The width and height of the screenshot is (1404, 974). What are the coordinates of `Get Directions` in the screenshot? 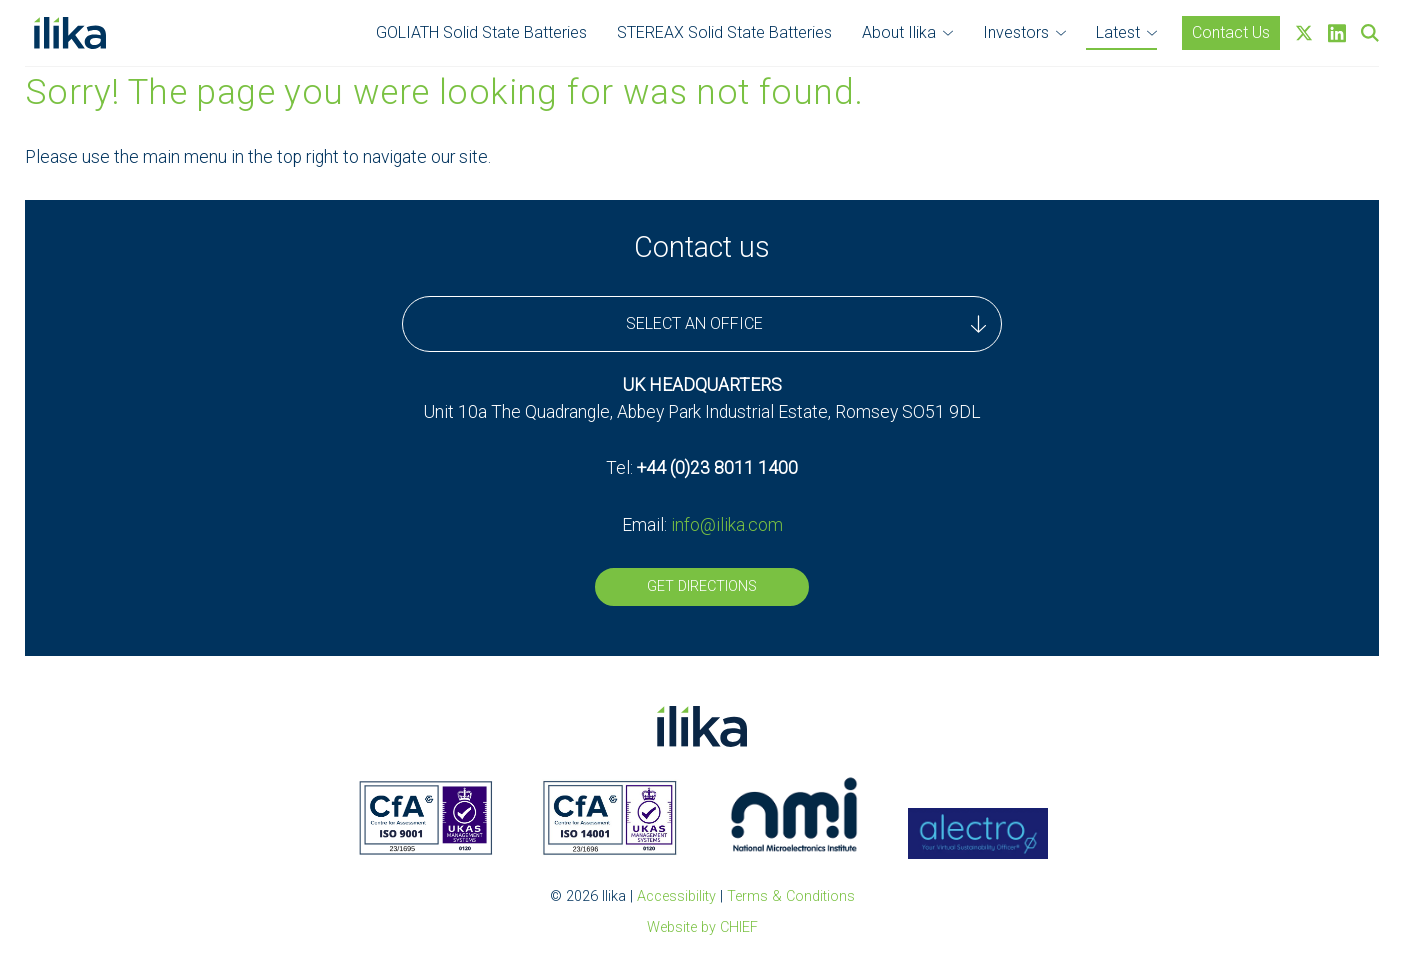 It's located at (702, 586).